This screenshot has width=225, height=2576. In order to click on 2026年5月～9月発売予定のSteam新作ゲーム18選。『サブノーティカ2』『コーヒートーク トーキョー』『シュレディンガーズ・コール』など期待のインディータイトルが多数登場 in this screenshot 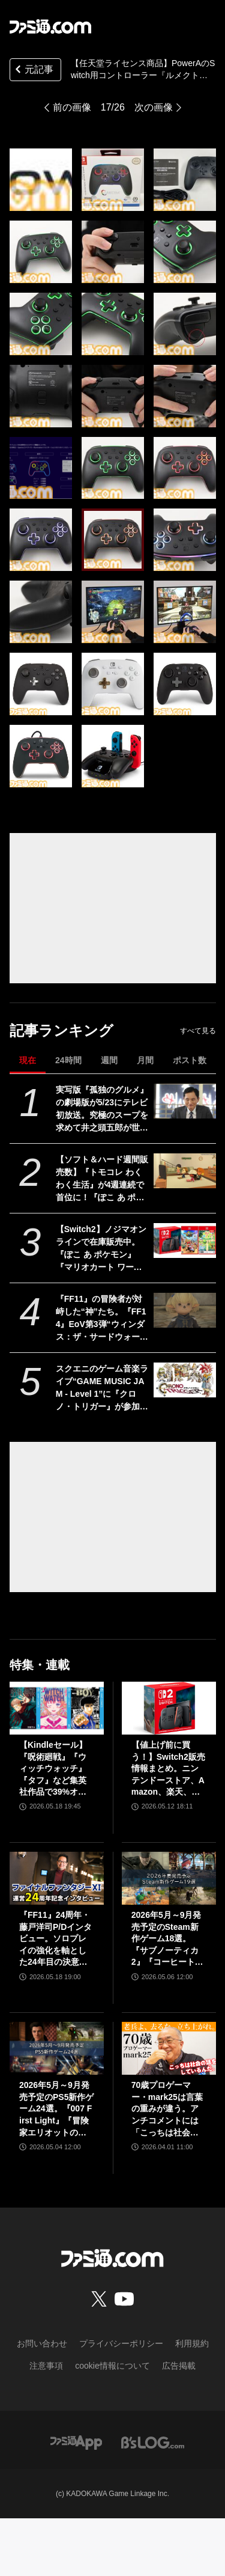, I will do `click(167, 1939)`.